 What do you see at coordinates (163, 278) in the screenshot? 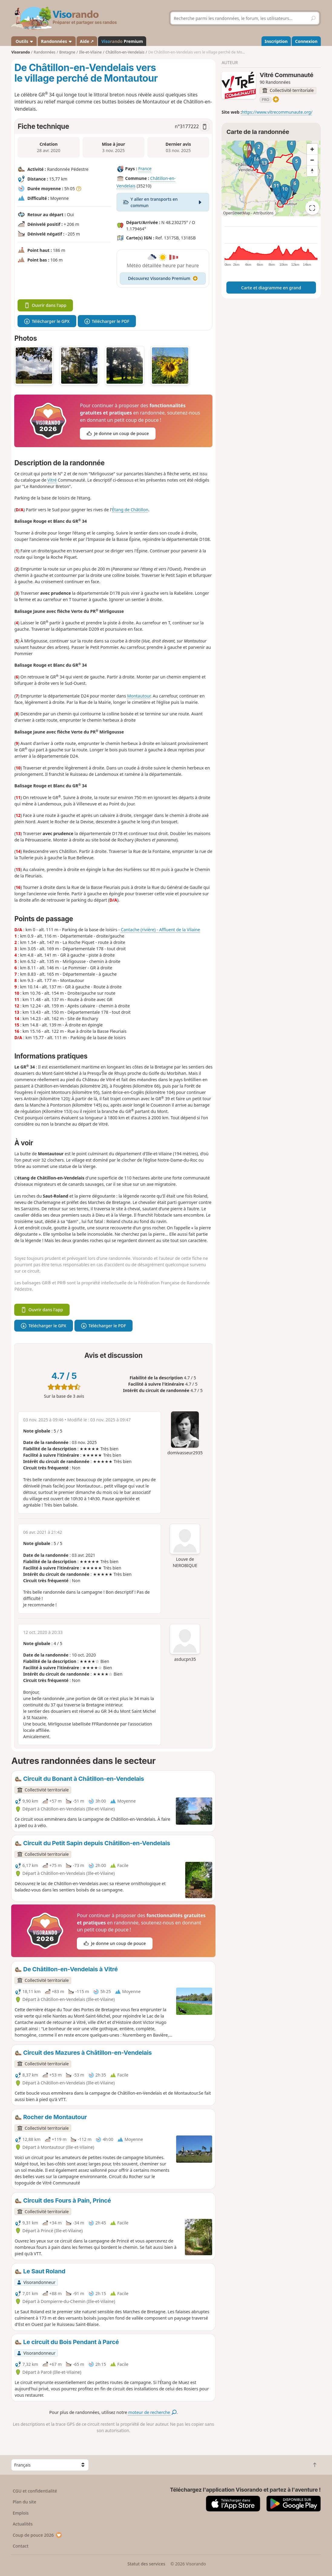
I see `Découvrez Visorando Premium` at bounding box center [163, 278].